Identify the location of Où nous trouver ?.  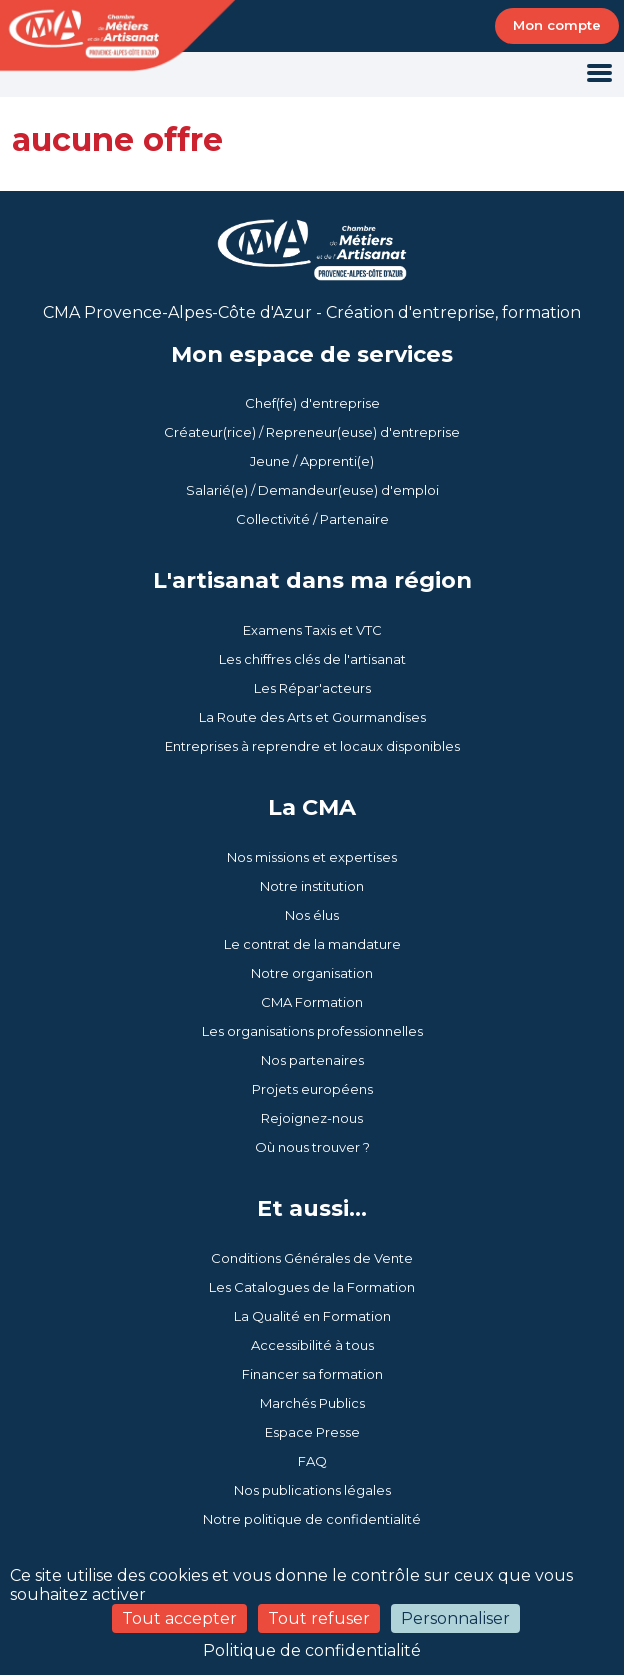
(312, 1147).